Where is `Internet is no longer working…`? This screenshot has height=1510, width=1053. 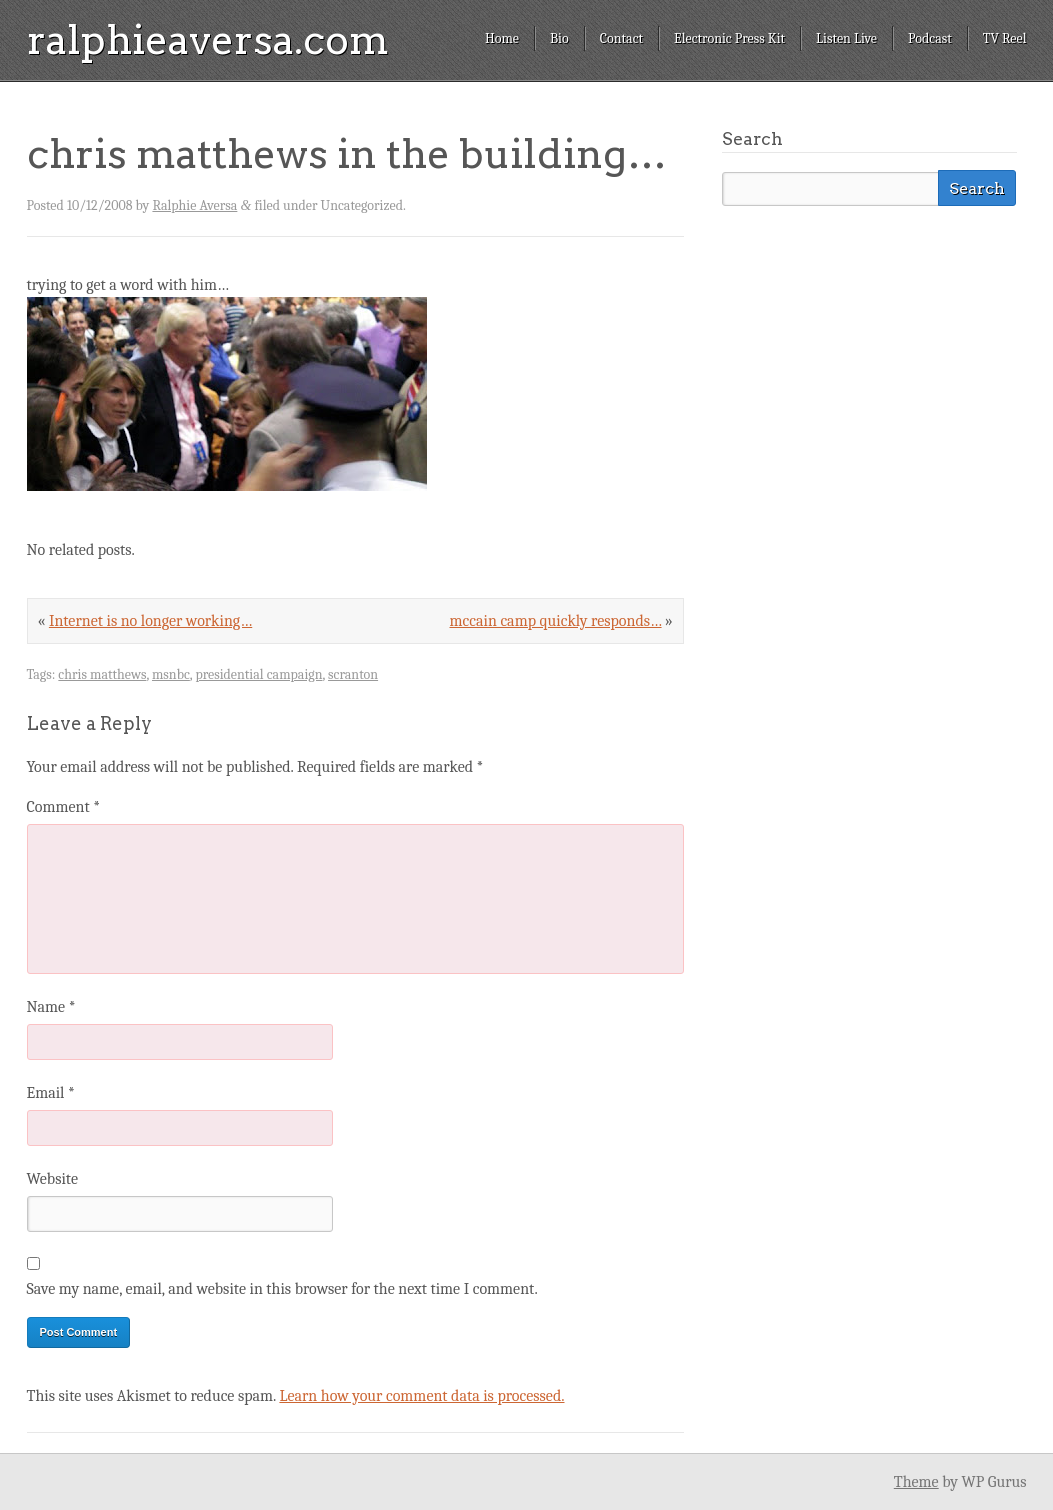
Internet is no longer working… is located at coordinates (150, 621).